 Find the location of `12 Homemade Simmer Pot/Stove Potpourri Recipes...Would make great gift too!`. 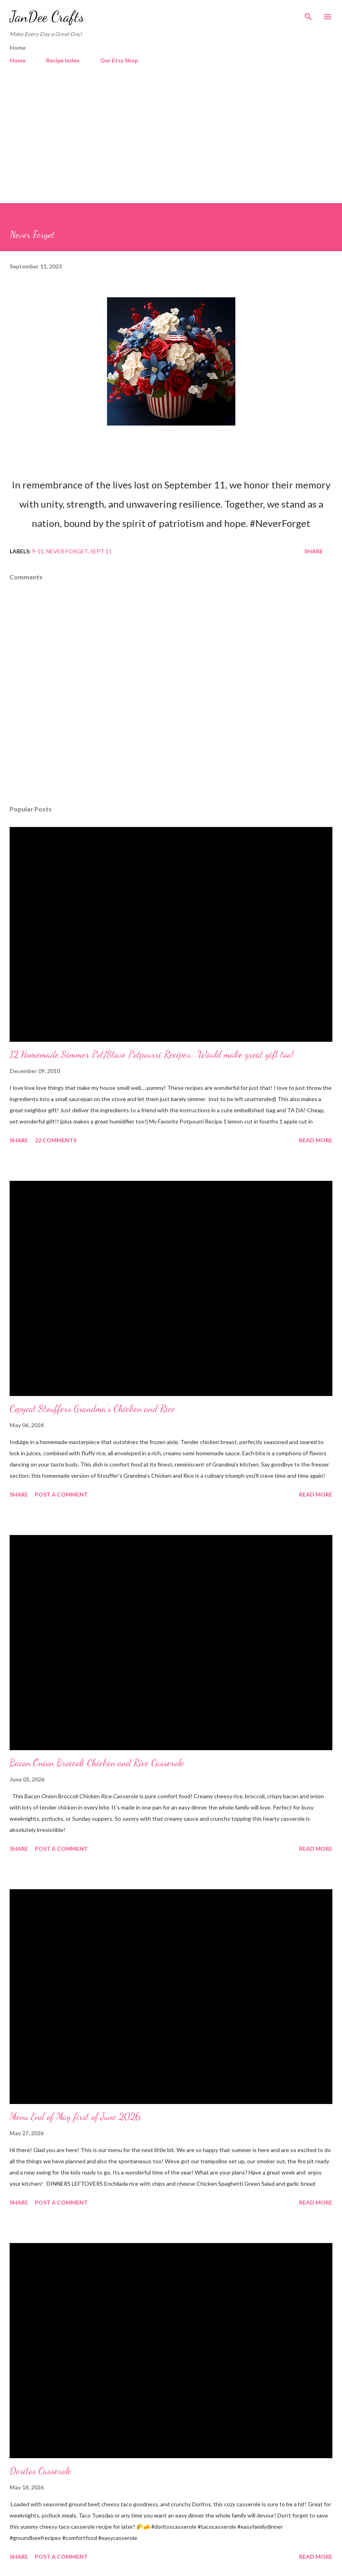

12 Homemade Simmer Pot/Stove Potpourri Recipes...Would make great gift too! is located at coordinates (151, 1054).